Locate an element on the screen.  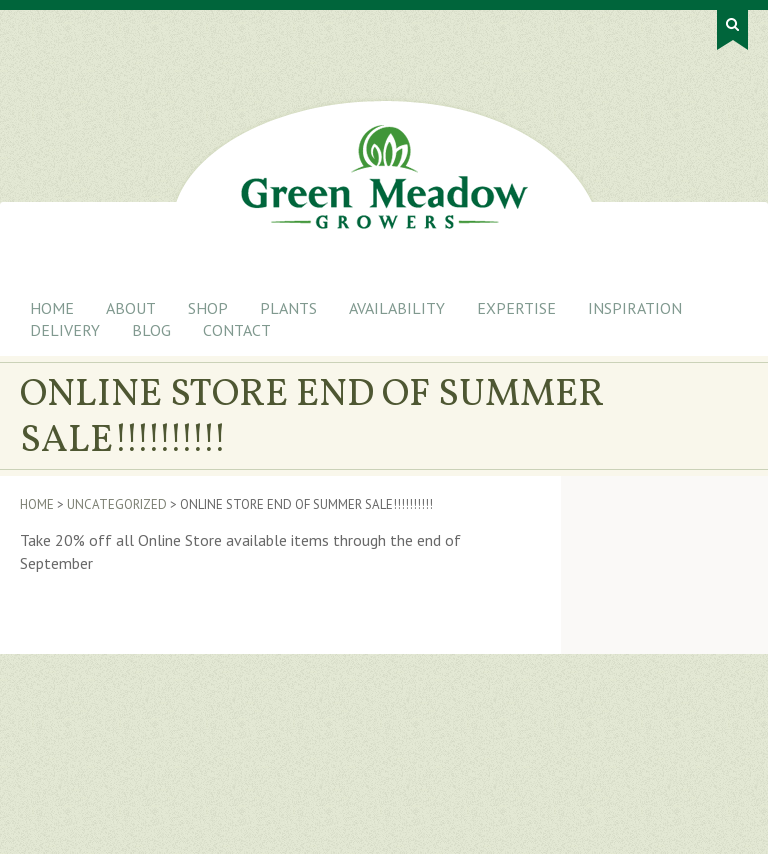
Expertise is located at coordinates (516, 308).